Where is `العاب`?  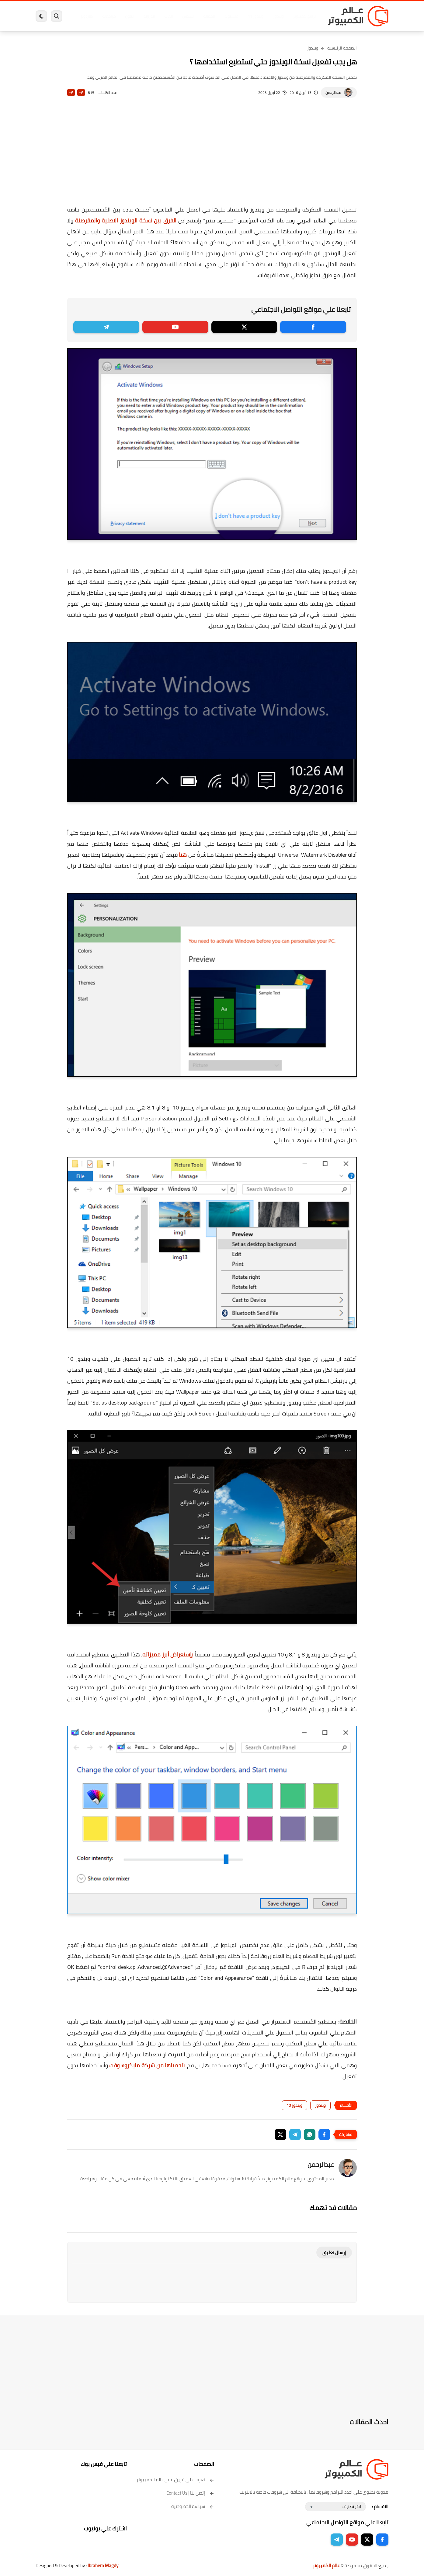
العاب is located at coordinates (165, 16).